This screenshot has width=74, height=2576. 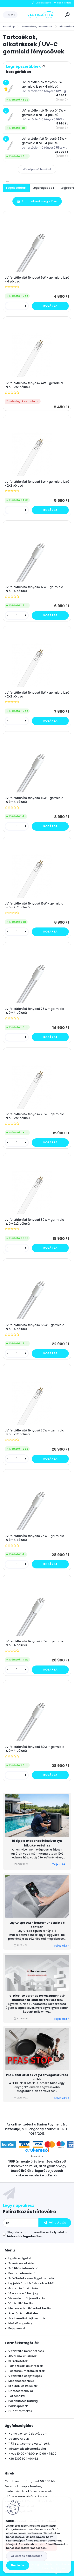 I want to click on UV fertőtlenítő fénycső 75W - germicid izzó - 2x2 pólusú, so click(x=34, y=1432).